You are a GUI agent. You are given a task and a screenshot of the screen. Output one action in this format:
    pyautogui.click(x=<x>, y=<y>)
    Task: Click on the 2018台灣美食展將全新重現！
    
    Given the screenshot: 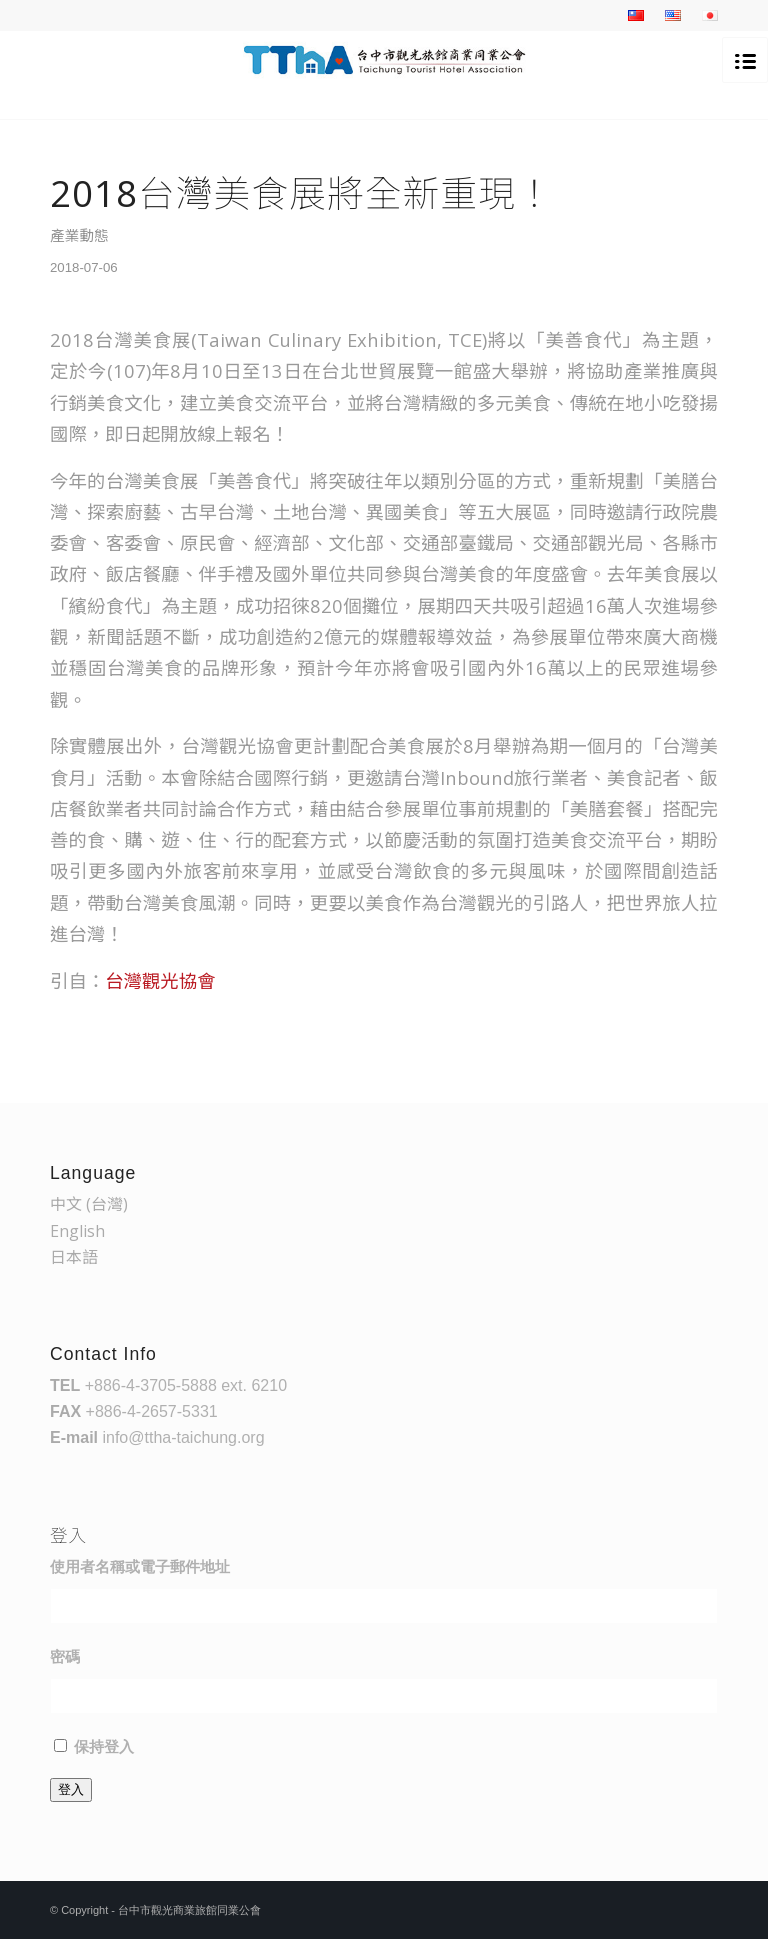 What is the action you would take?
    pyautogui.click(x=302, y=193)
    